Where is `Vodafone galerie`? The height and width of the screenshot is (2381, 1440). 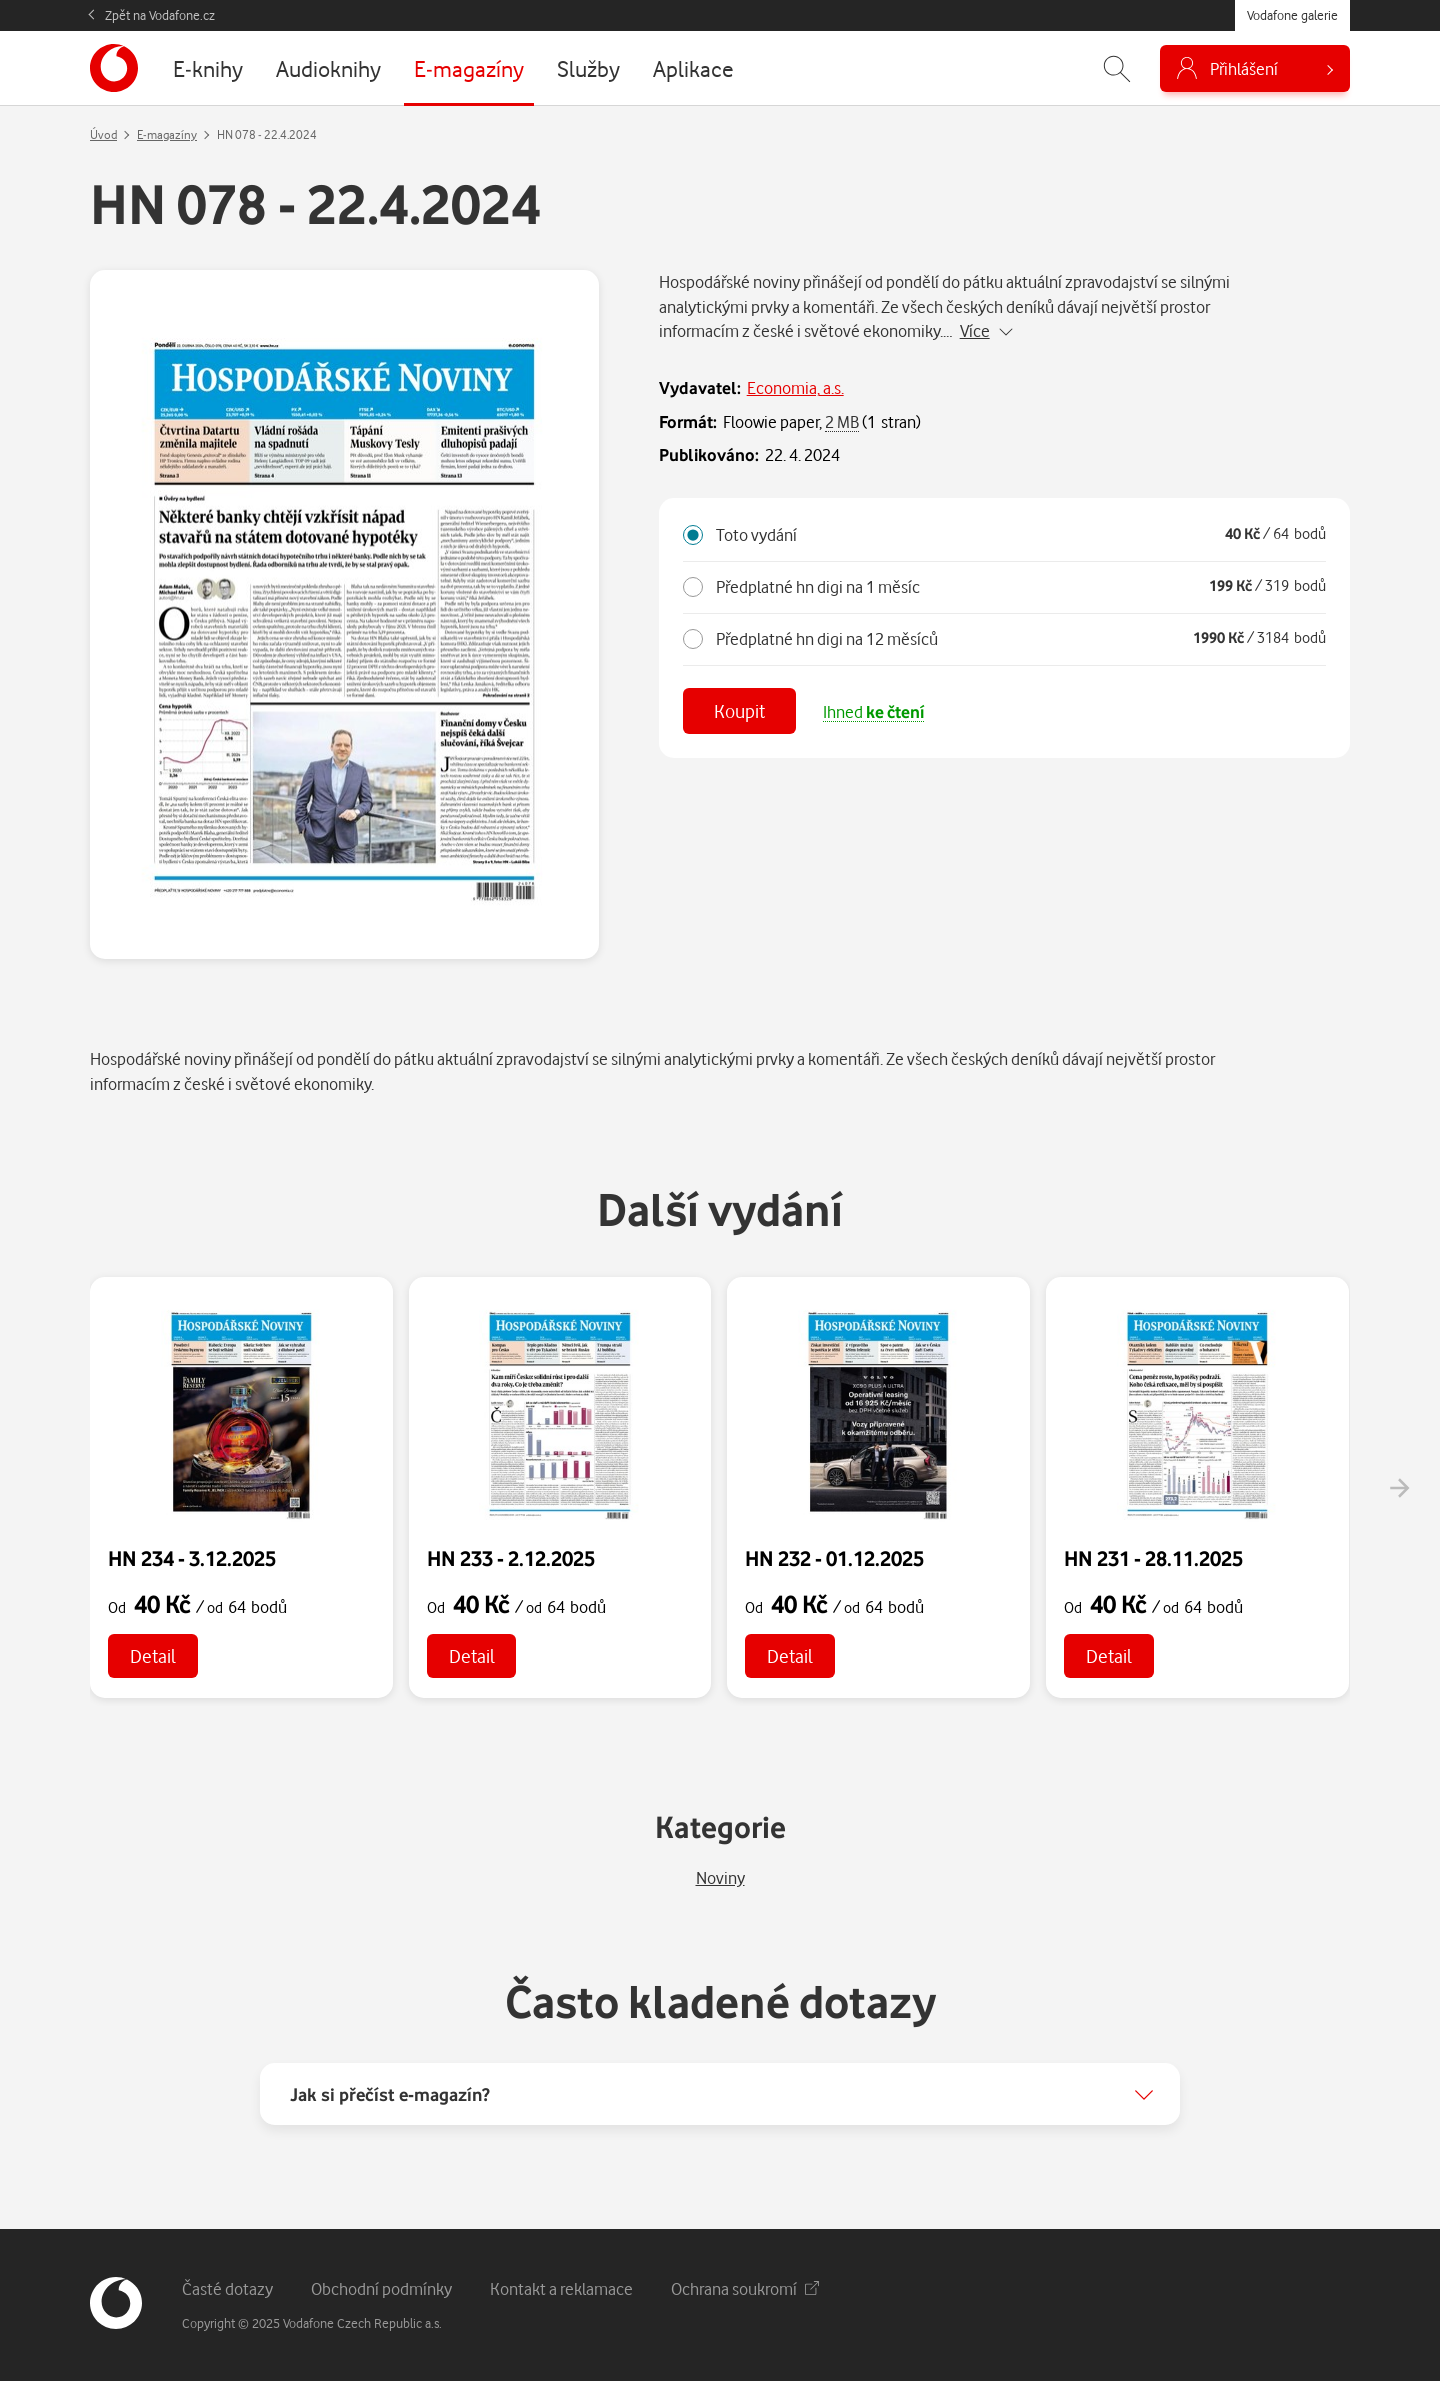 Vodafone galerie is located at coordinates (1292, 15).